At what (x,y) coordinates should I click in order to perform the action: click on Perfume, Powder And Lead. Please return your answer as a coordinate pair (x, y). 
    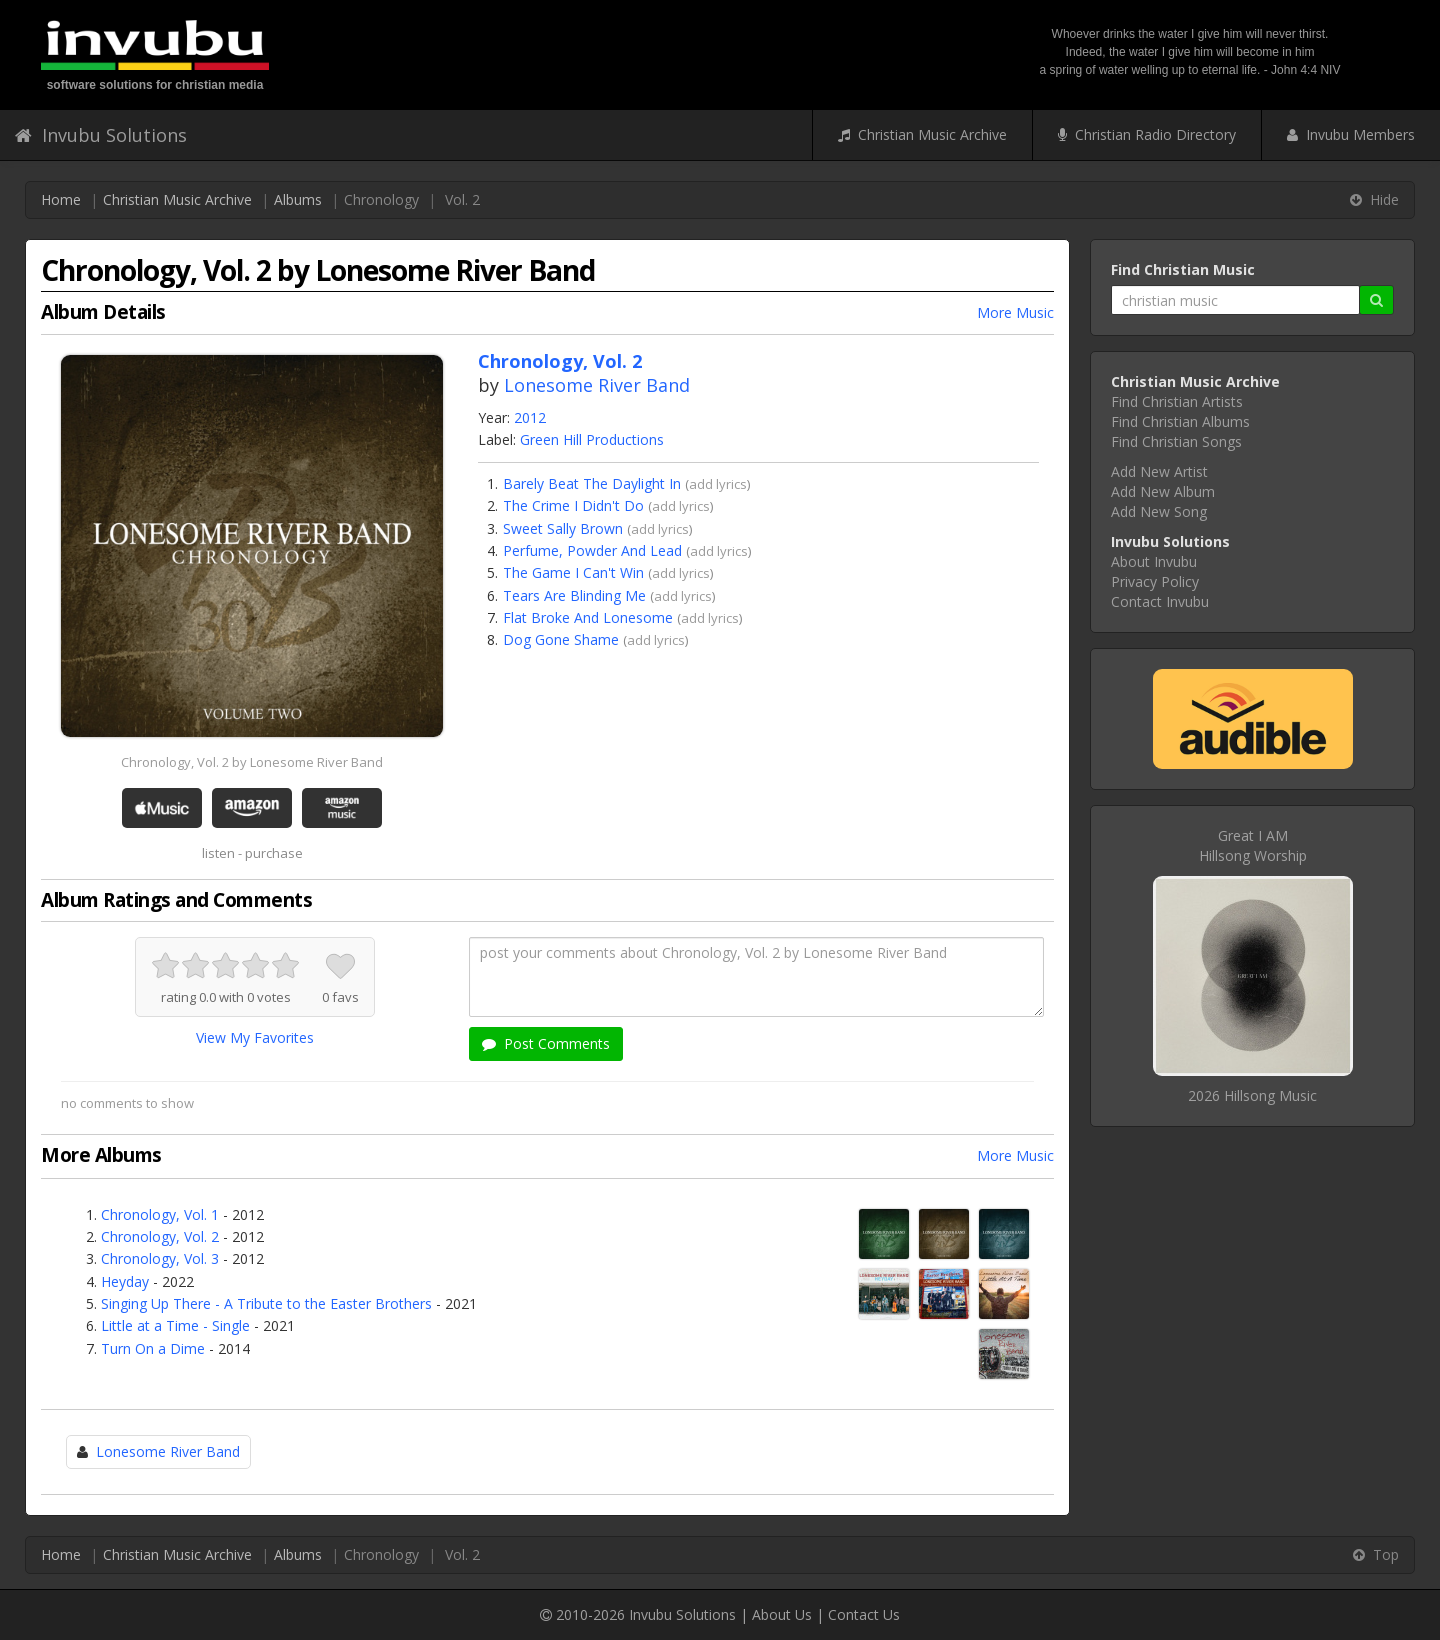
    Looking at the image, I should click on (592, 550).